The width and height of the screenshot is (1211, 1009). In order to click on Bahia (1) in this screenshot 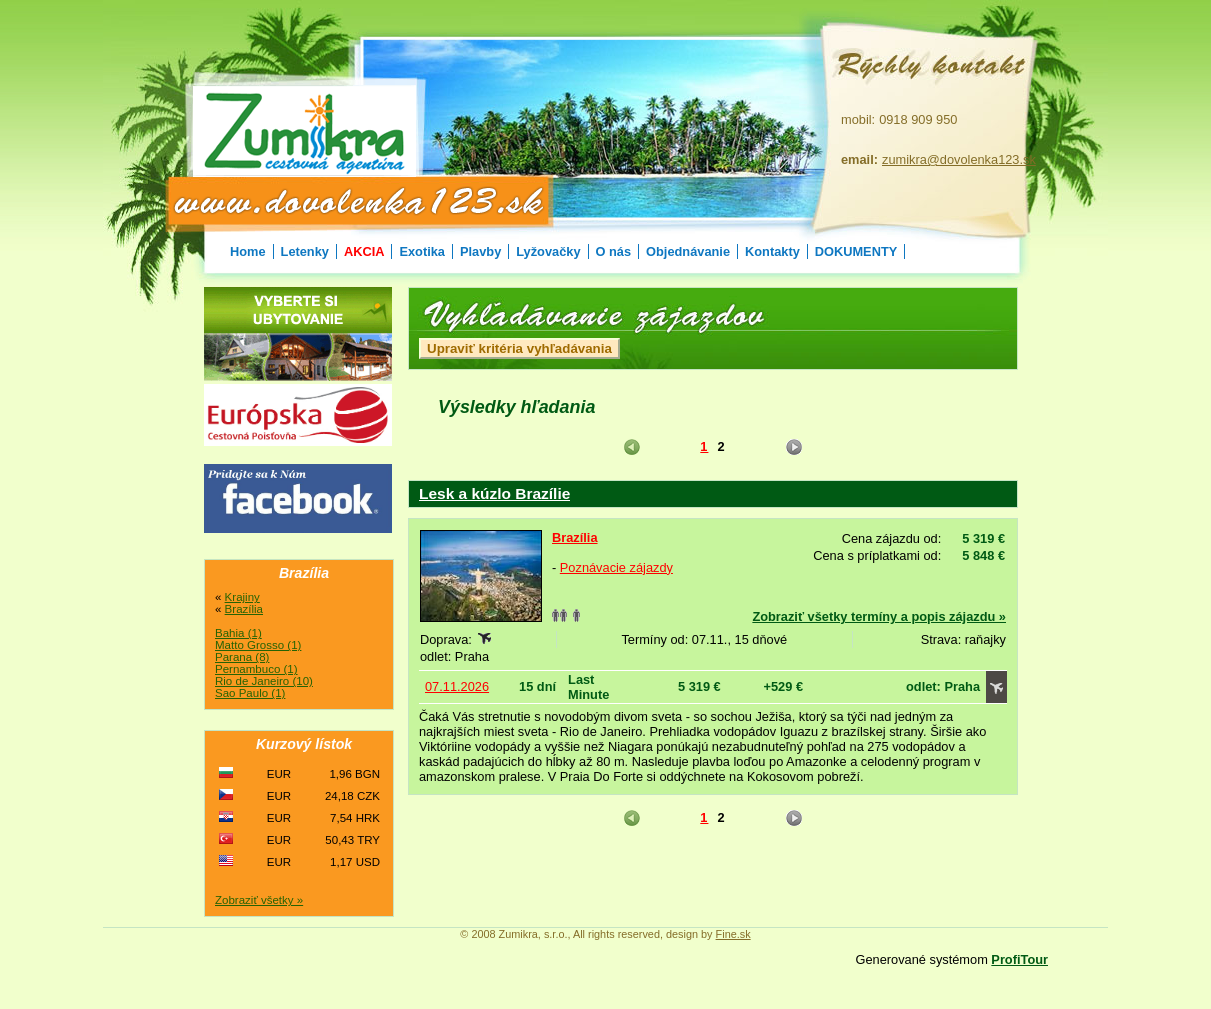, I will do `click(238, 633)`.